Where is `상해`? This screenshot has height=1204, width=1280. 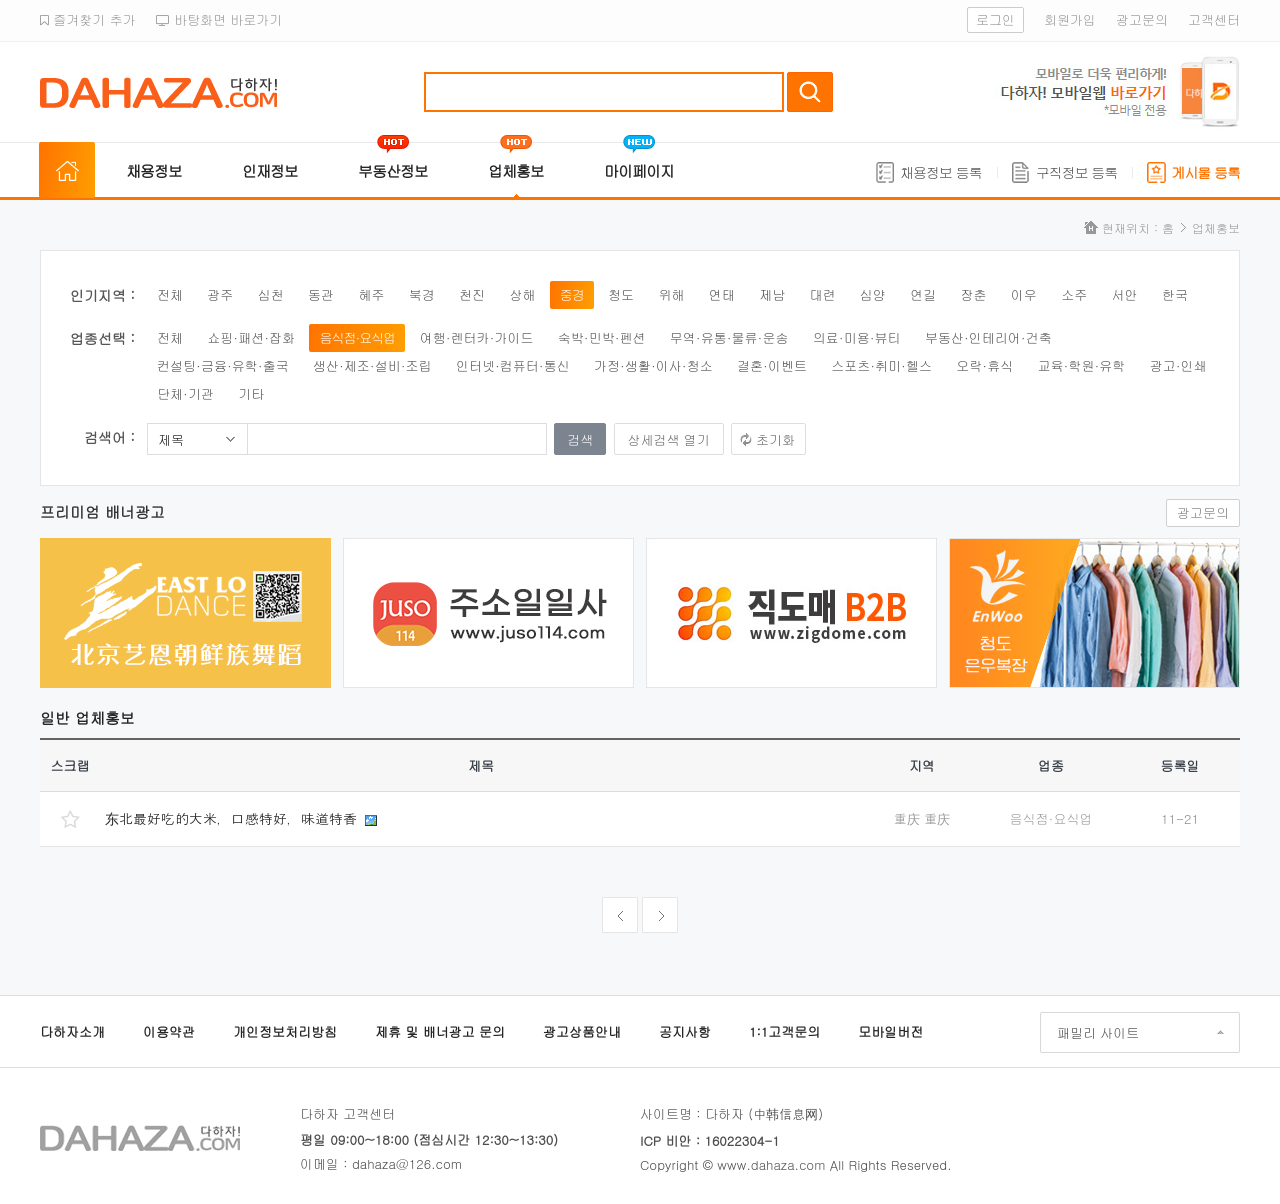 상해 is located at coordinates (522, 294).